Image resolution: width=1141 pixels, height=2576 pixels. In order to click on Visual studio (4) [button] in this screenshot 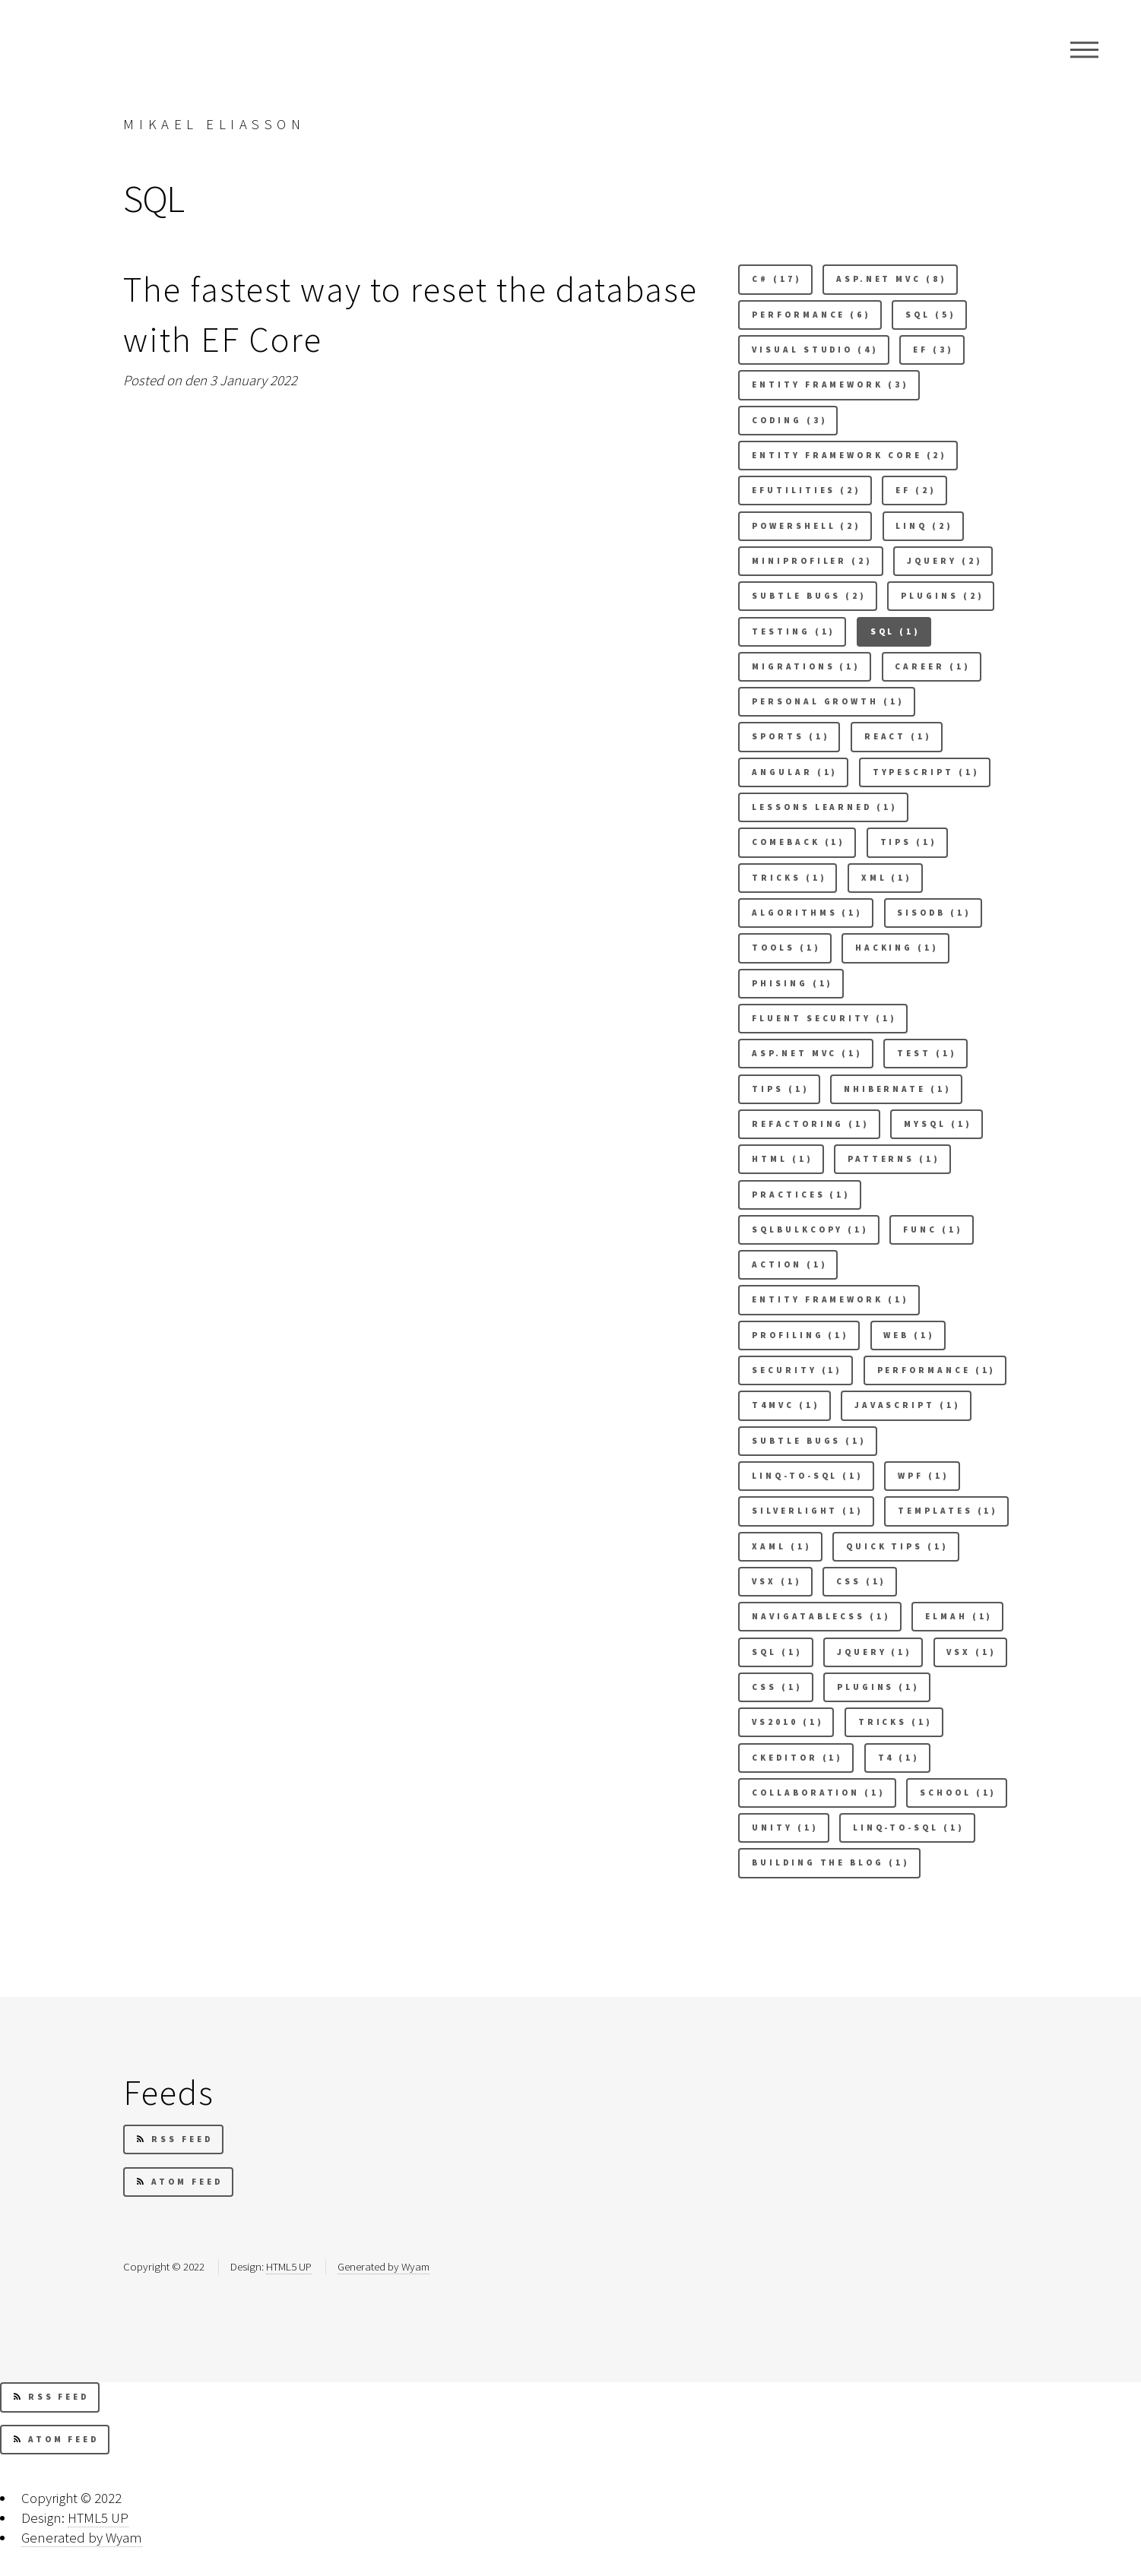, I will do `click(815, 349)`.